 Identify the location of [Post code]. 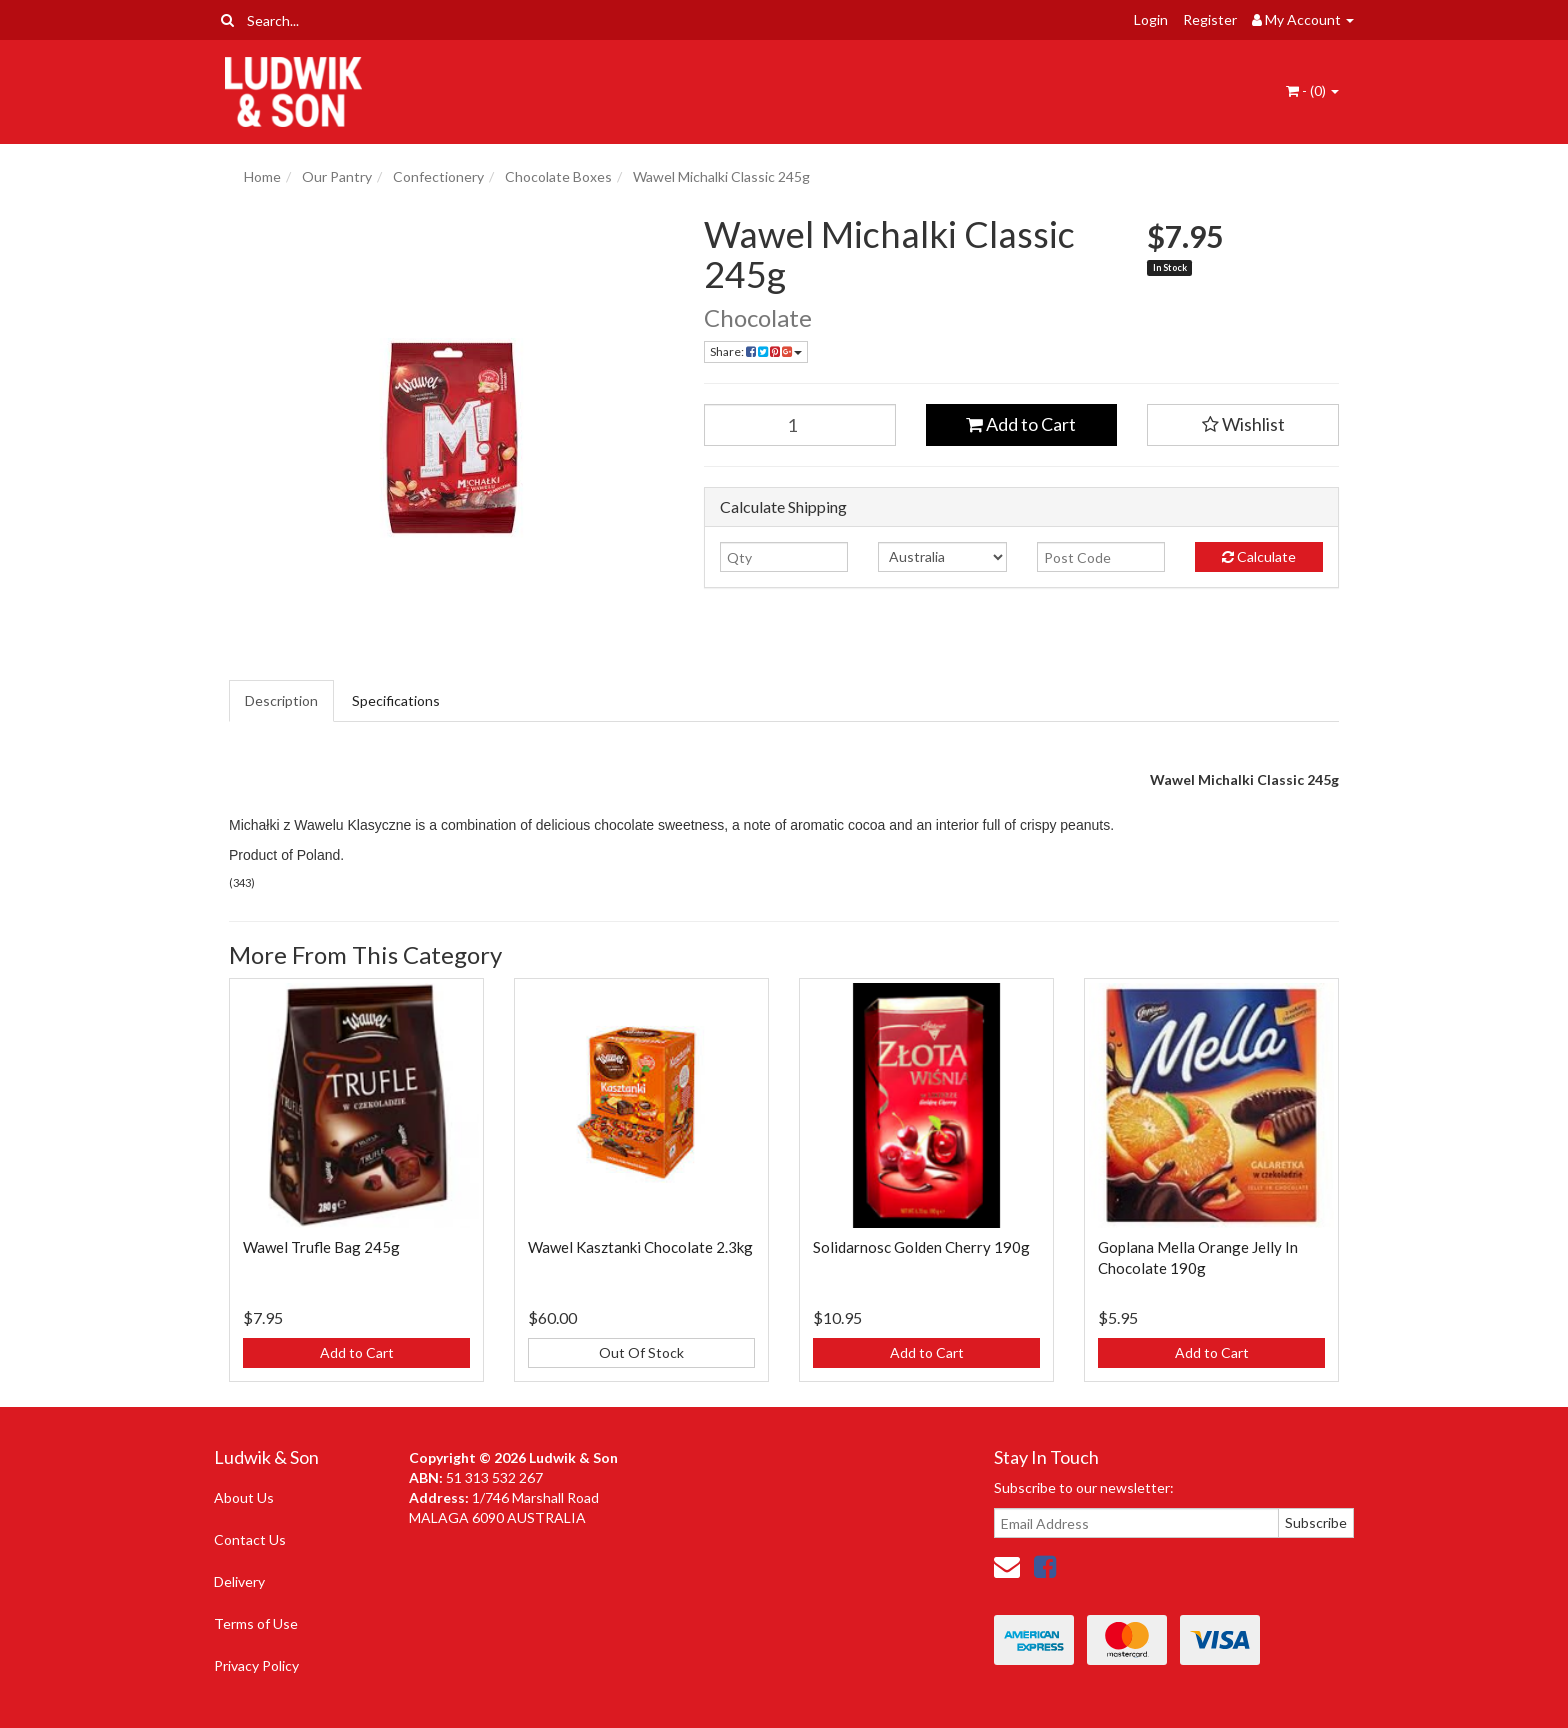
(1101, 557).